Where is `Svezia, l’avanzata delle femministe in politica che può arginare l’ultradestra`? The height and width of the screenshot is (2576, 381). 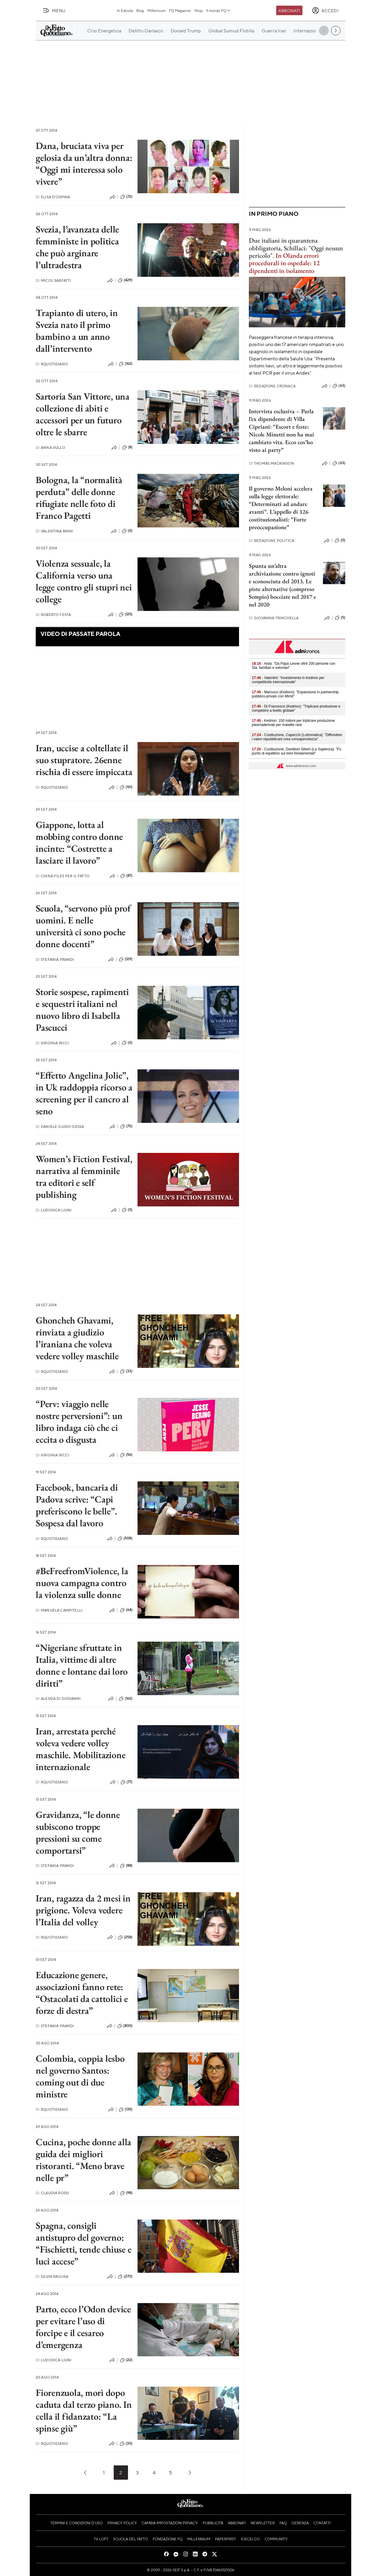 Svezia, l’avanzata delle femministe in politica che può arginare l’ultradestra is located at coordinates (77, 247).